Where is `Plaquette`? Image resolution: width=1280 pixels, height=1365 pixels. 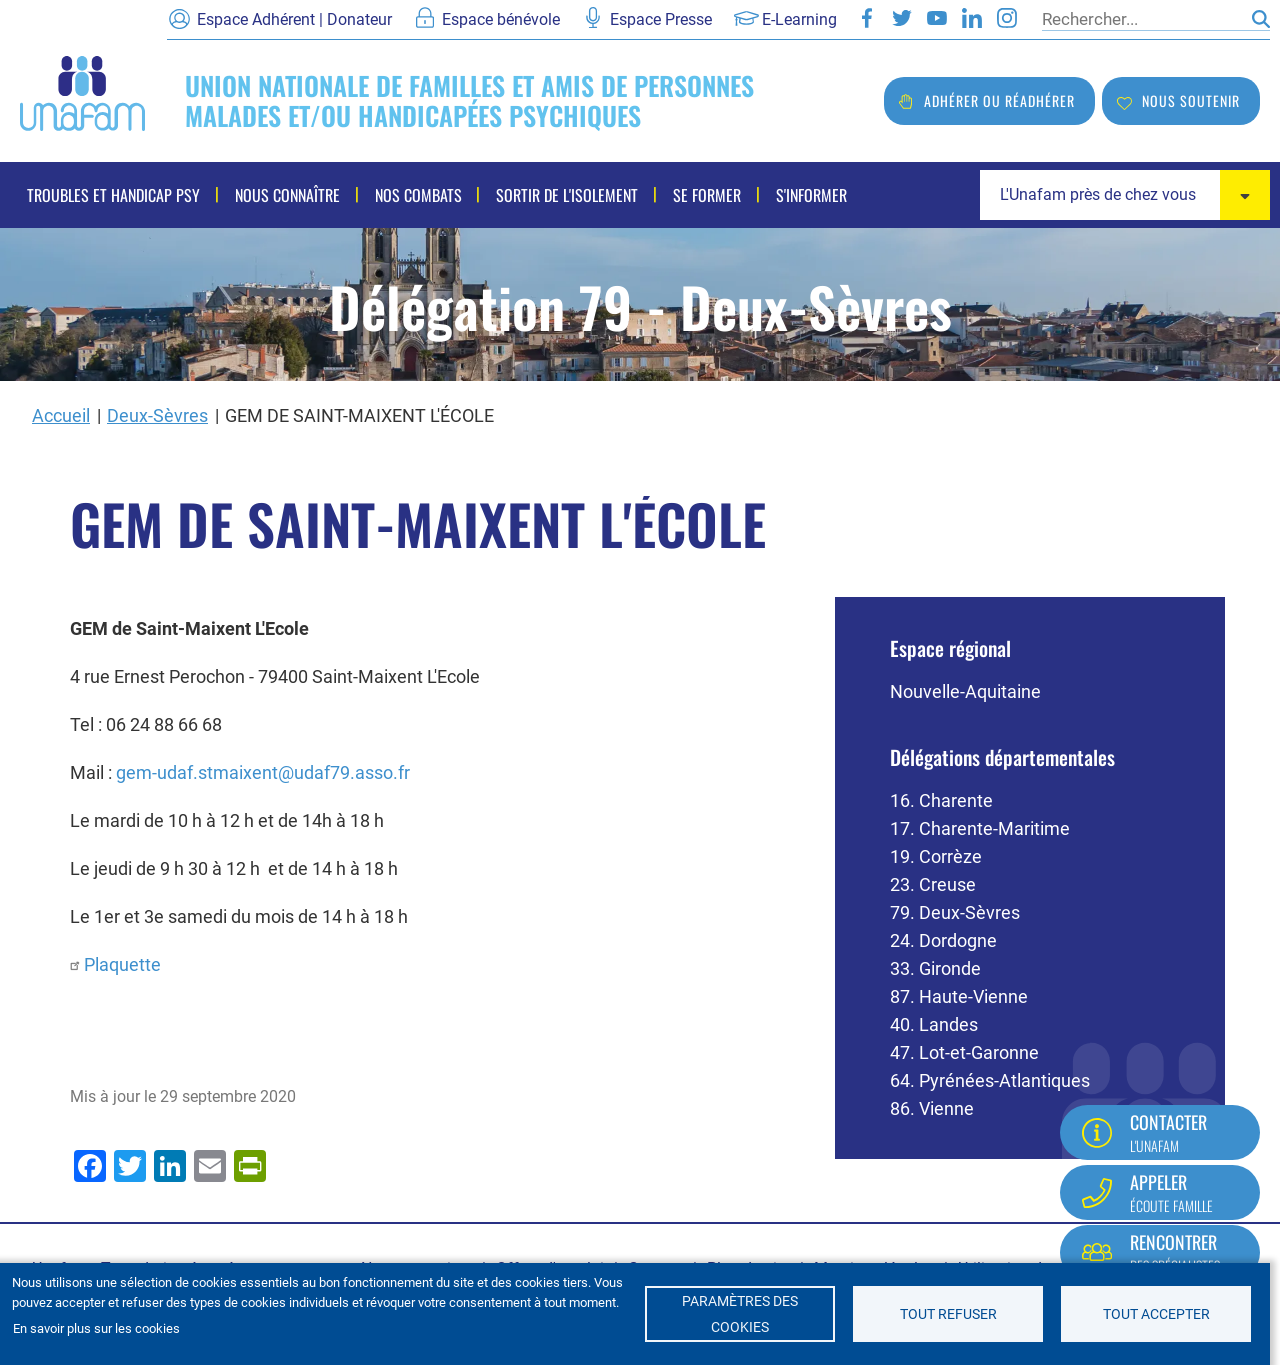
Plaquette is located at coordinates (122, 964).